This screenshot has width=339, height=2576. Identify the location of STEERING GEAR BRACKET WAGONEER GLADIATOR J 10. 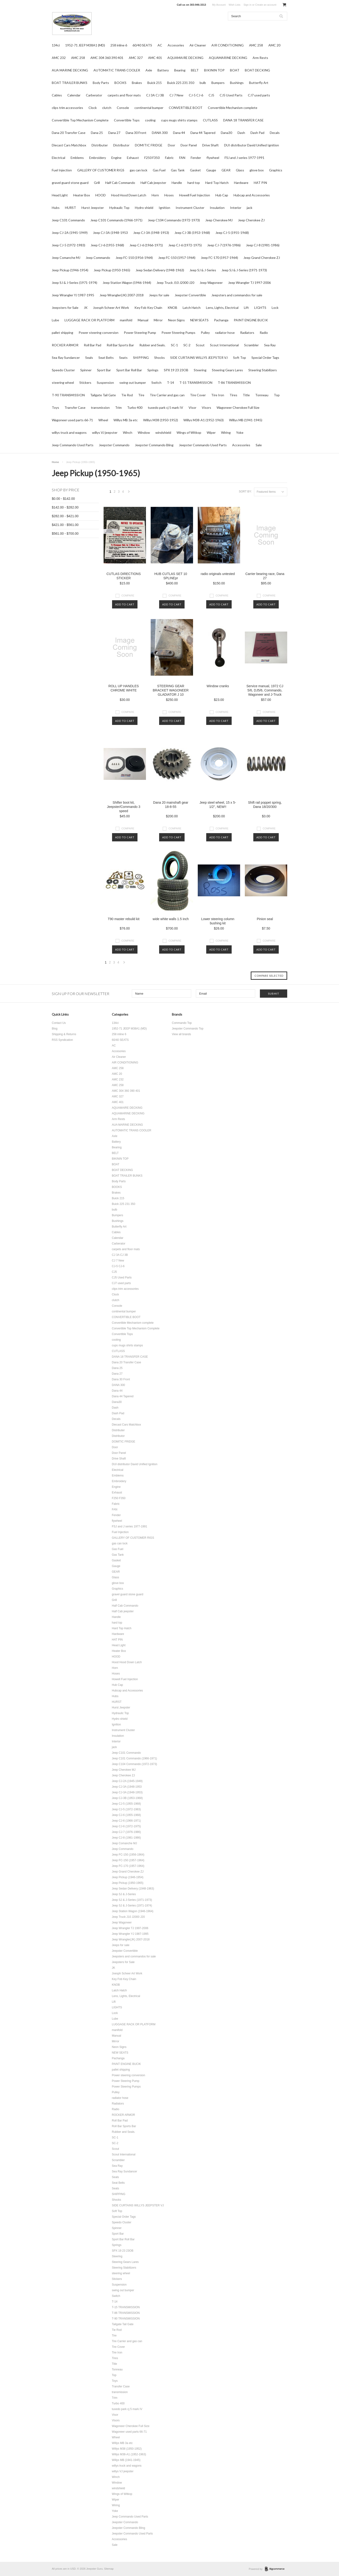
(171, 690).